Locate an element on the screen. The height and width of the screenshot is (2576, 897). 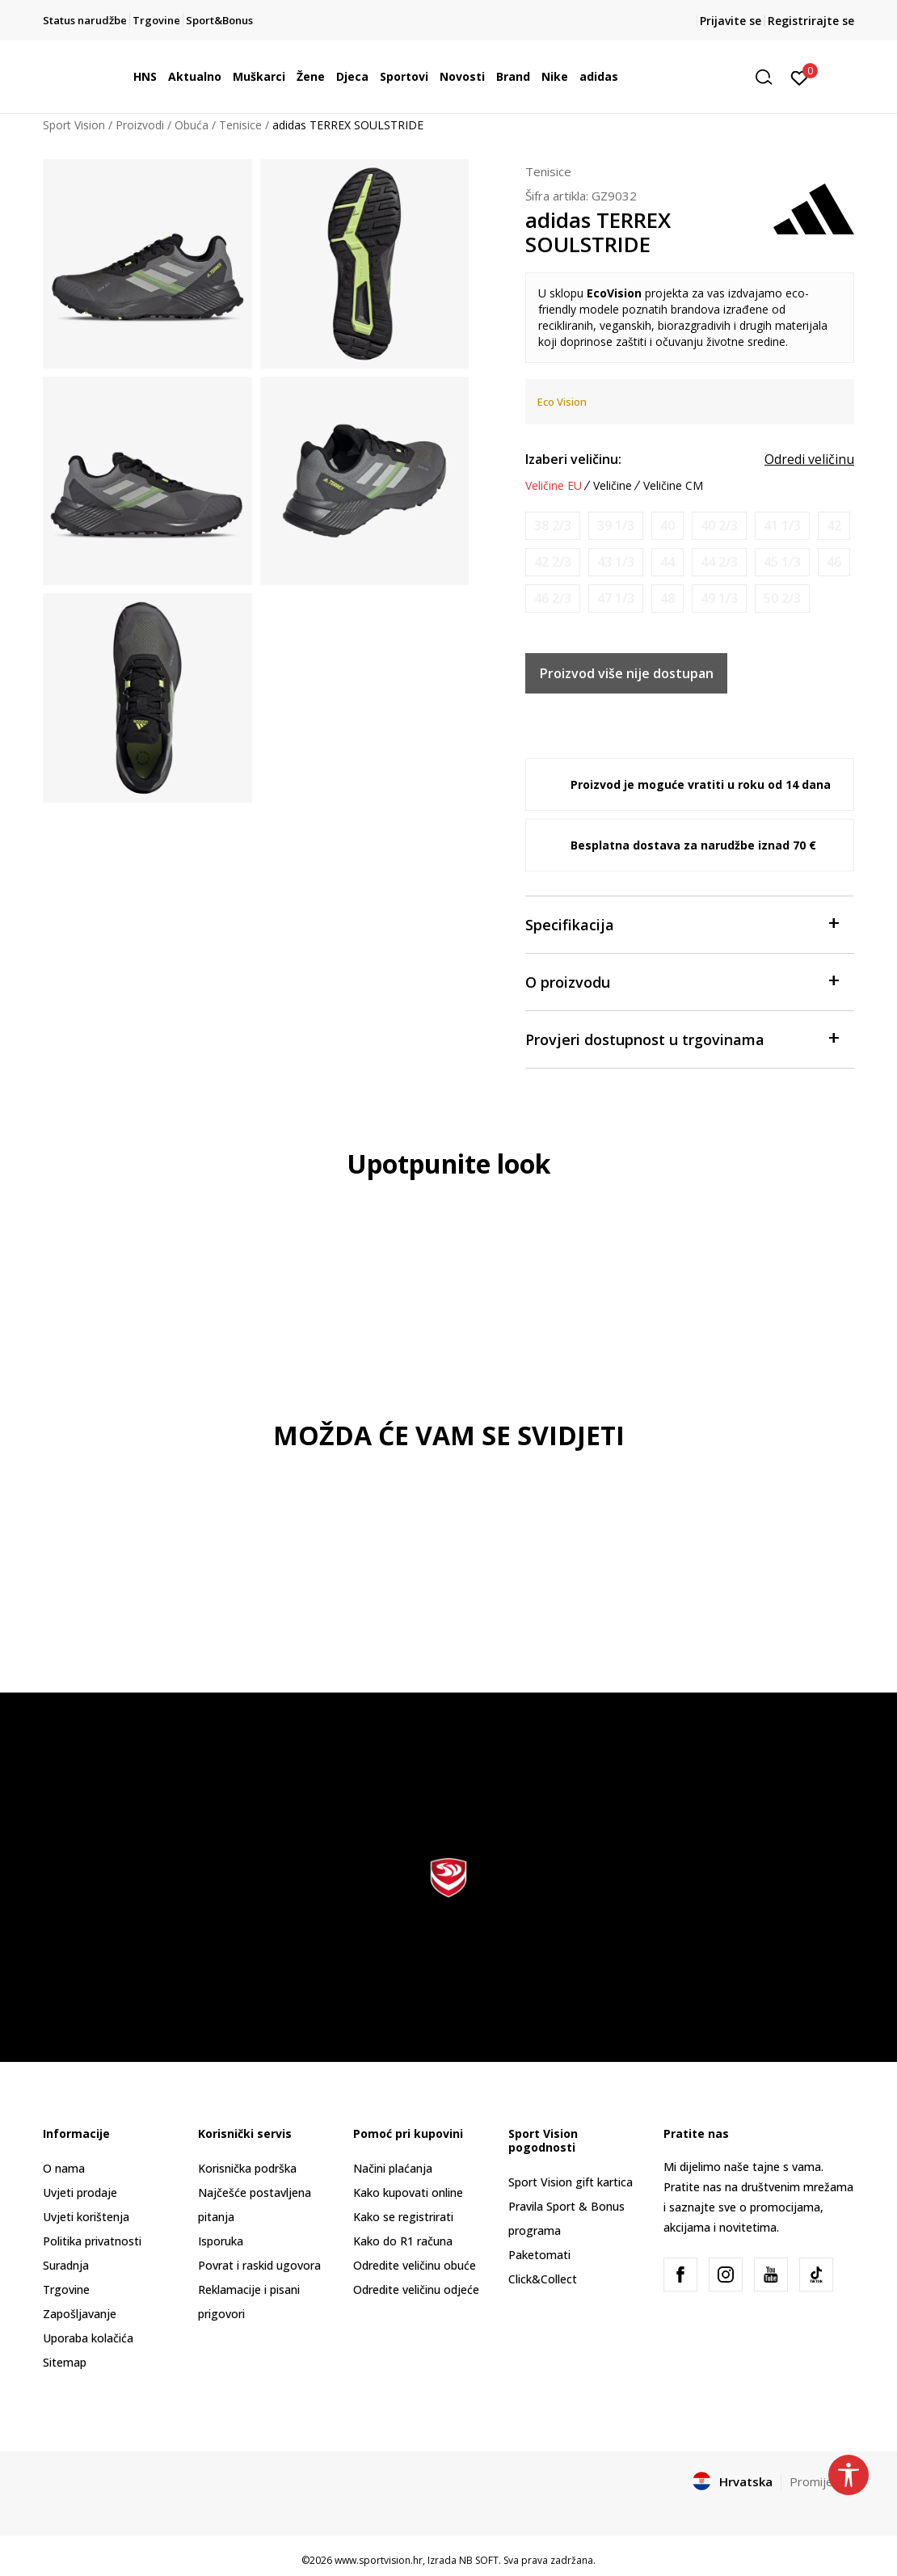
Kako se registrirati is located at coordinates (403, 2216).